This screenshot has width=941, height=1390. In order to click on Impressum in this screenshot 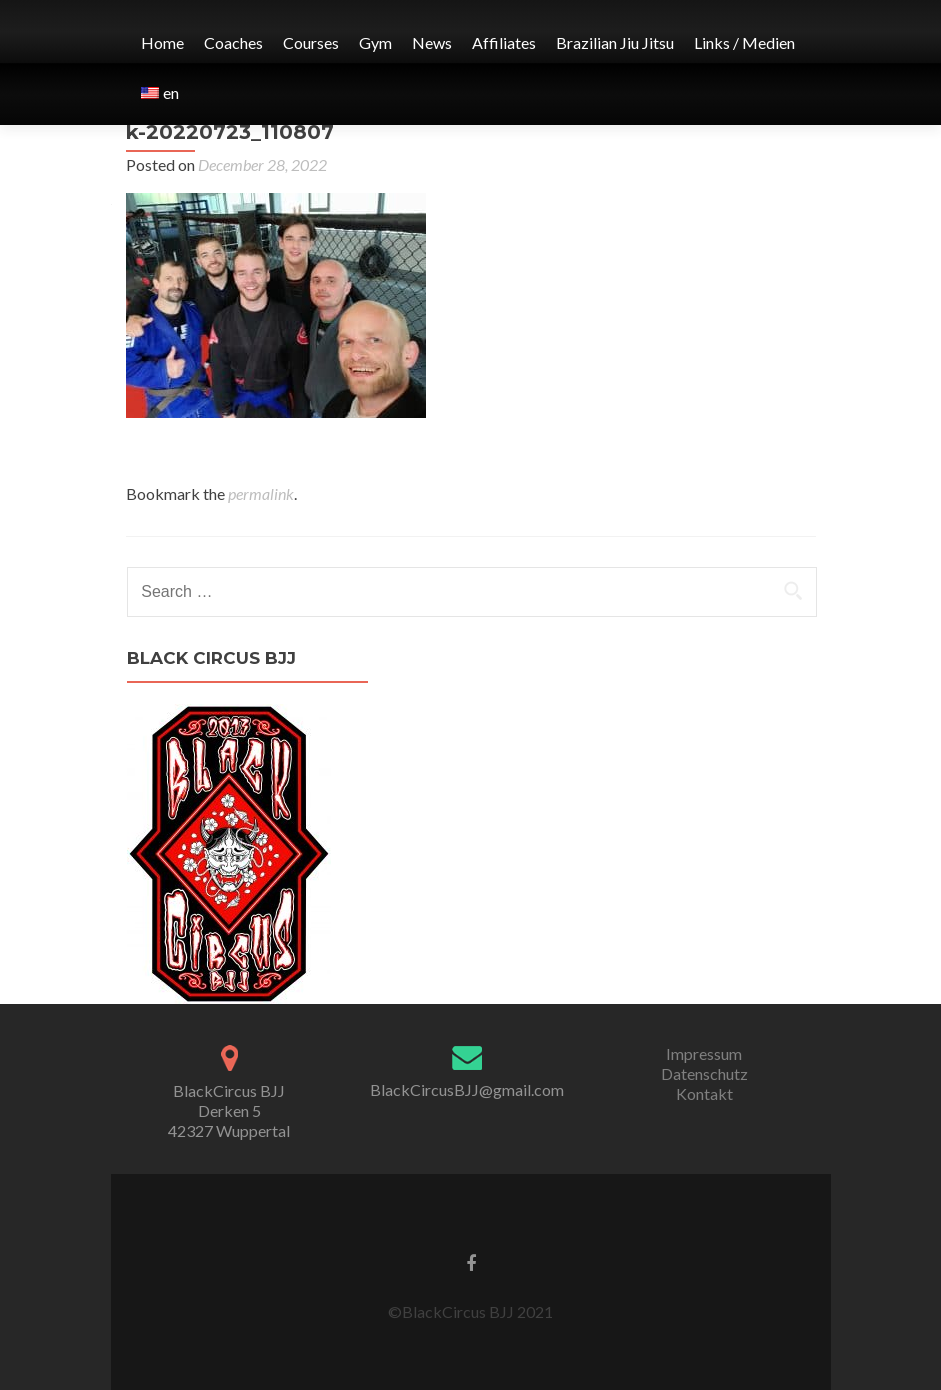, I will do `click(704, 1053)`.